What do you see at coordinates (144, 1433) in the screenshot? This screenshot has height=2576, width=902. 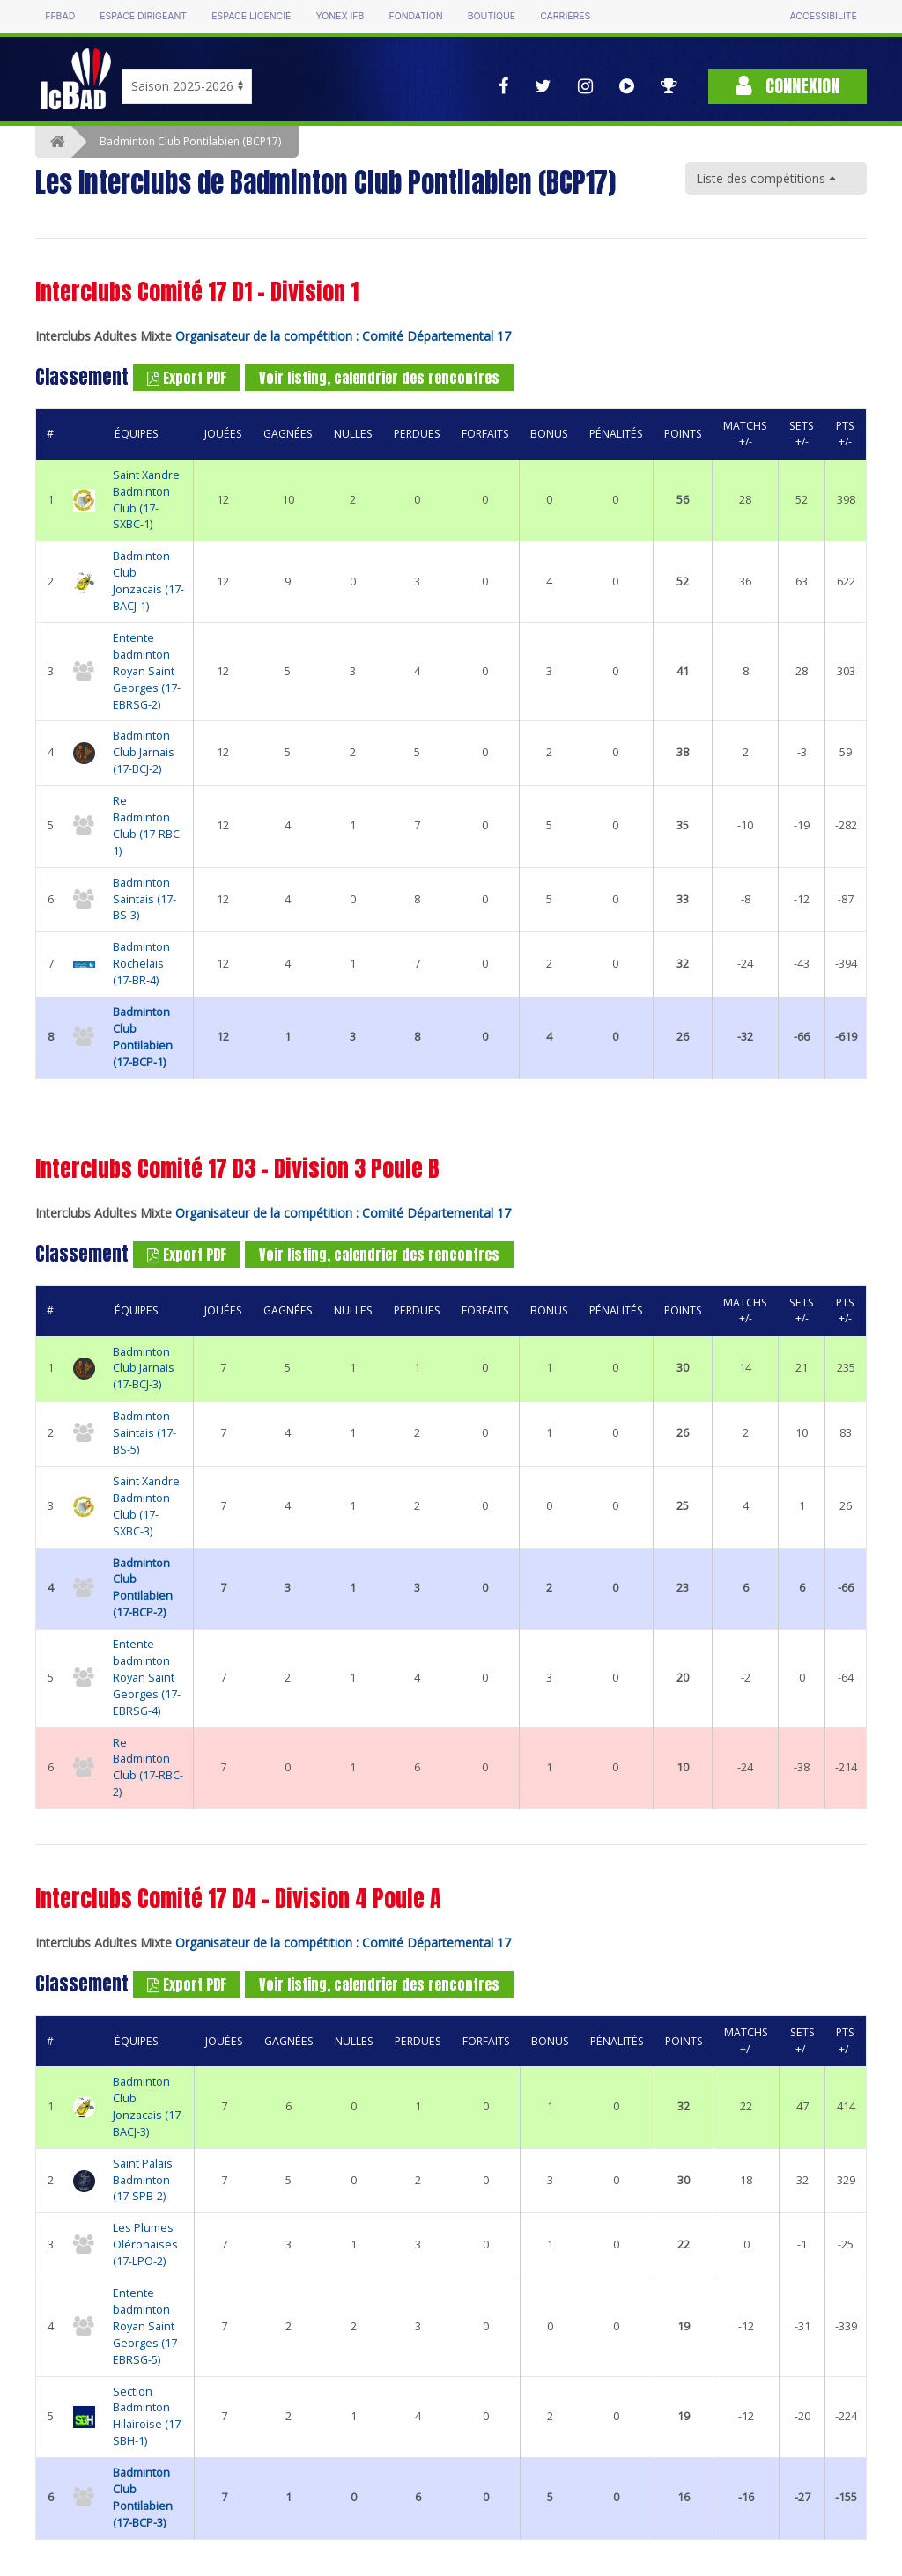 I see `Badminton Saintais (17-BS-5)` at bounding box center [144, 1433].